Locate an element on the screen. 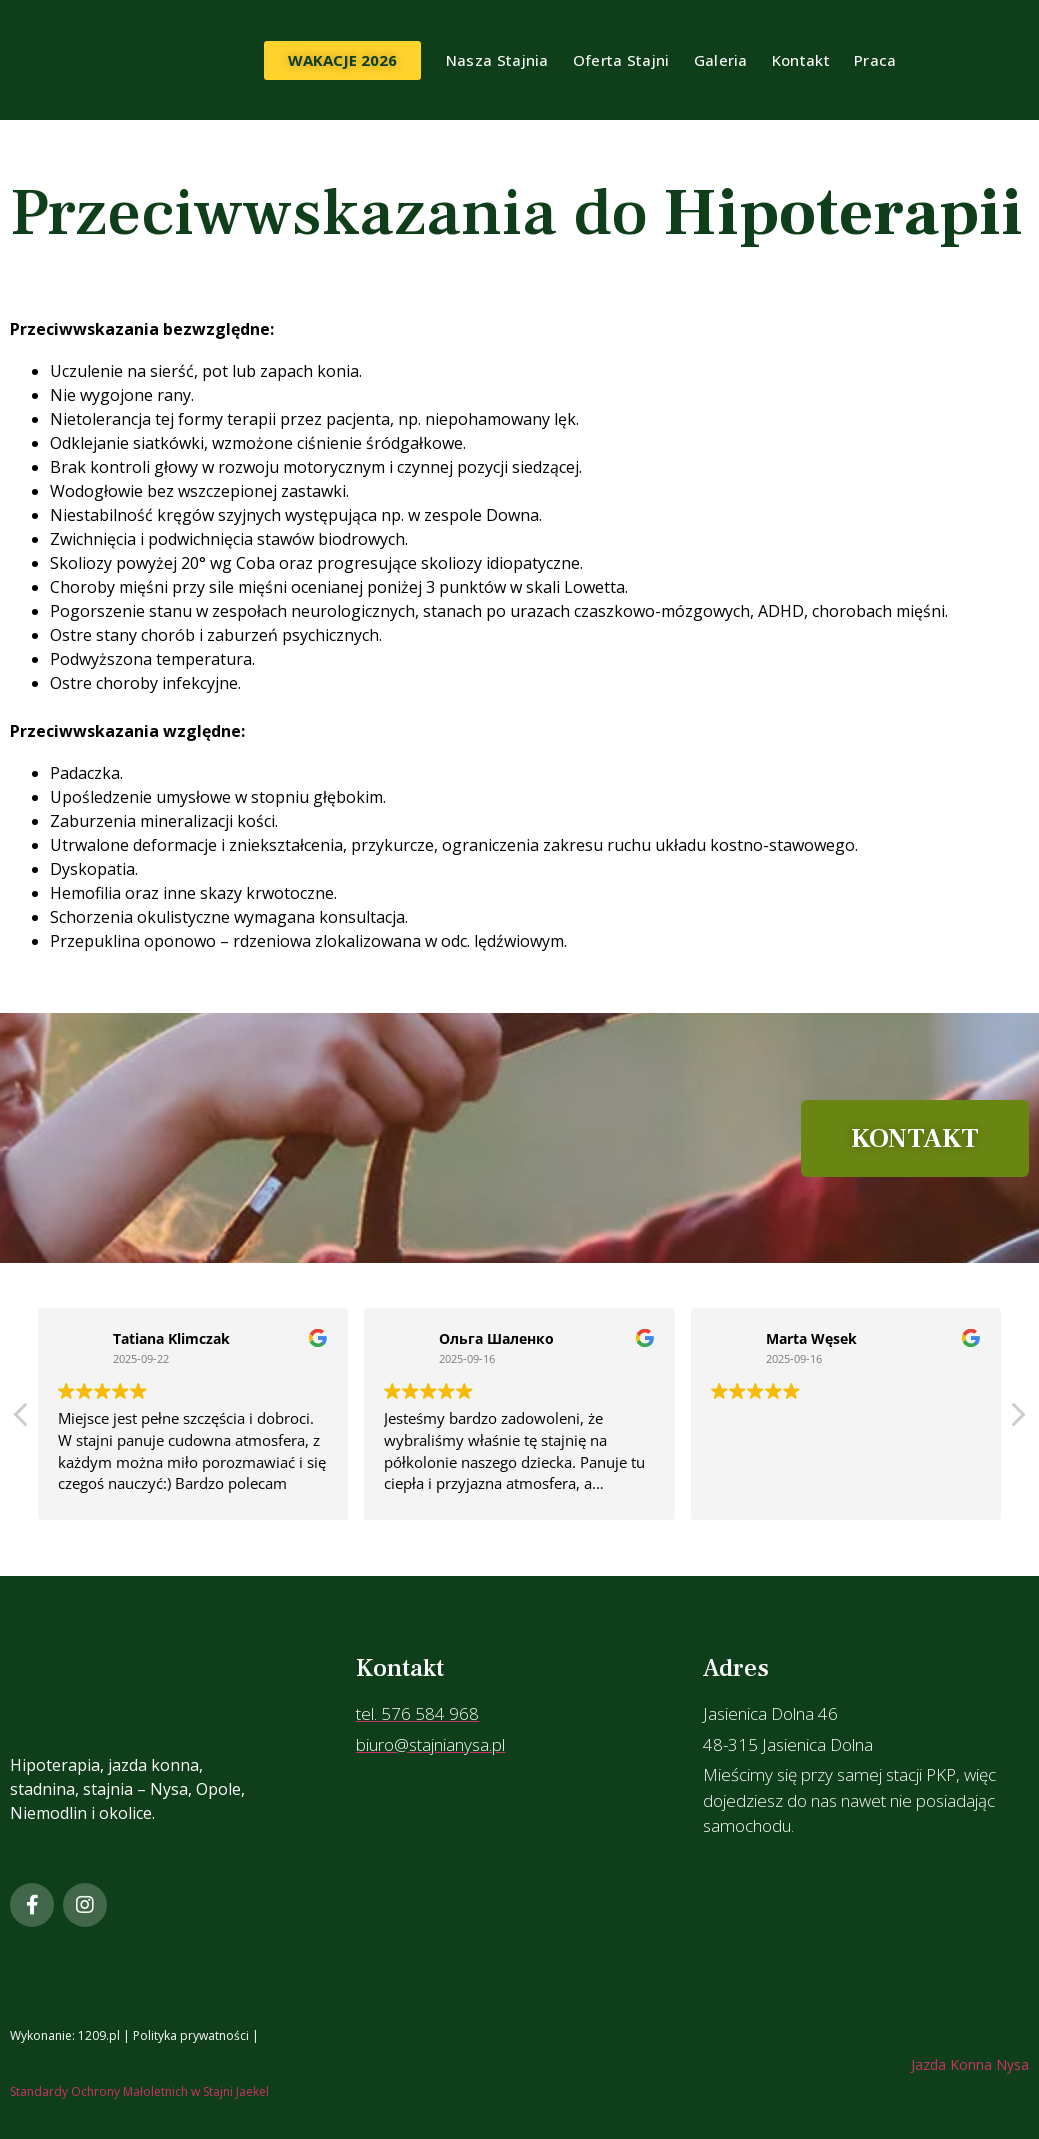 This screenshot has width=1039, height=2139. [button] is located at coordinates (1017, 1420).